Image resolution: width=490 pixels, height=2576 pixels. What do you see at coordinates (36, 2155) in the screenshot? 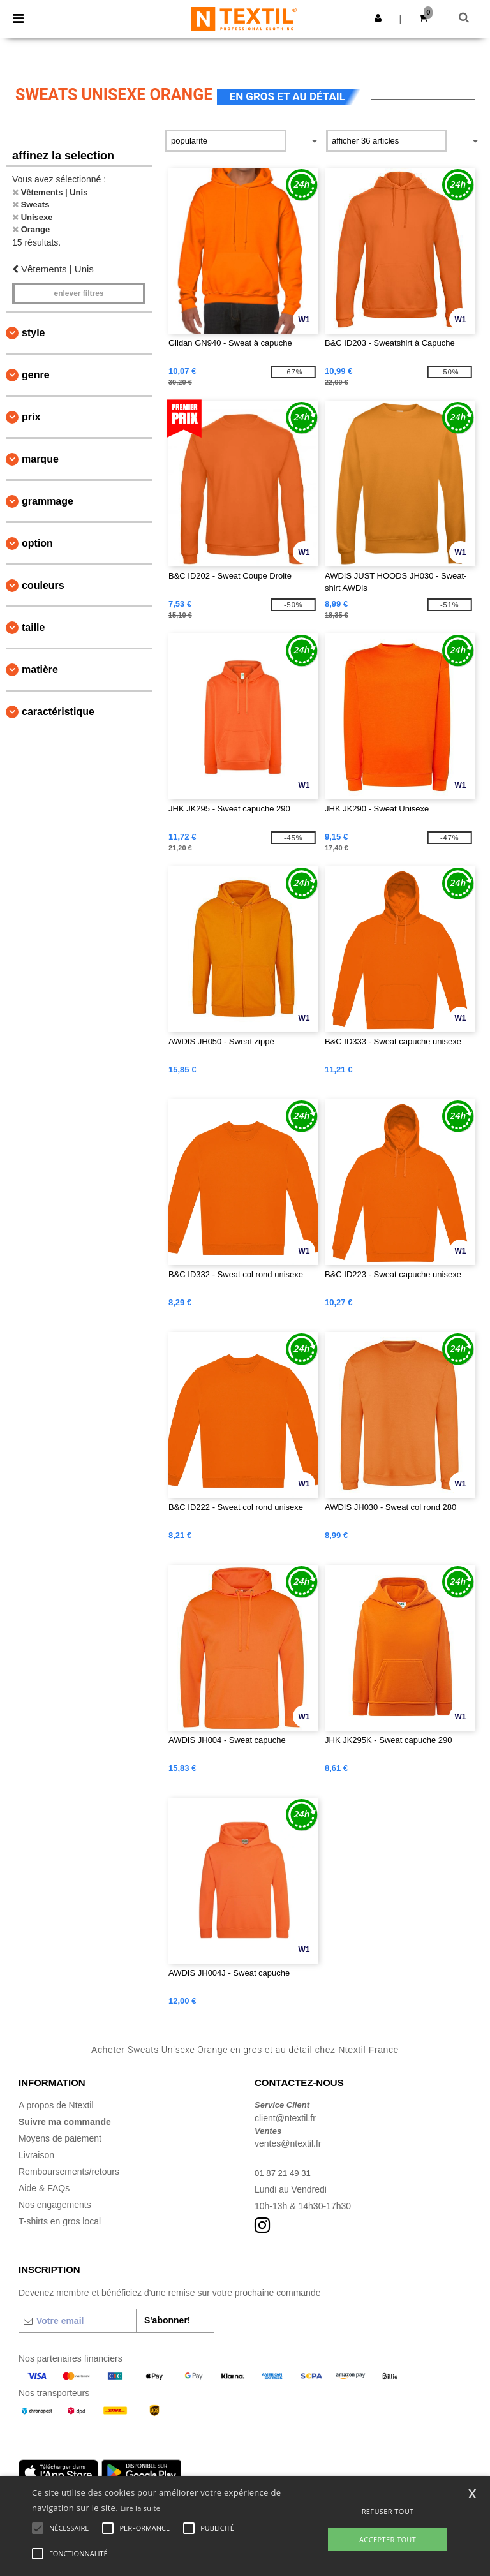
I see `Livraison` at bounding box center [36, 2155].